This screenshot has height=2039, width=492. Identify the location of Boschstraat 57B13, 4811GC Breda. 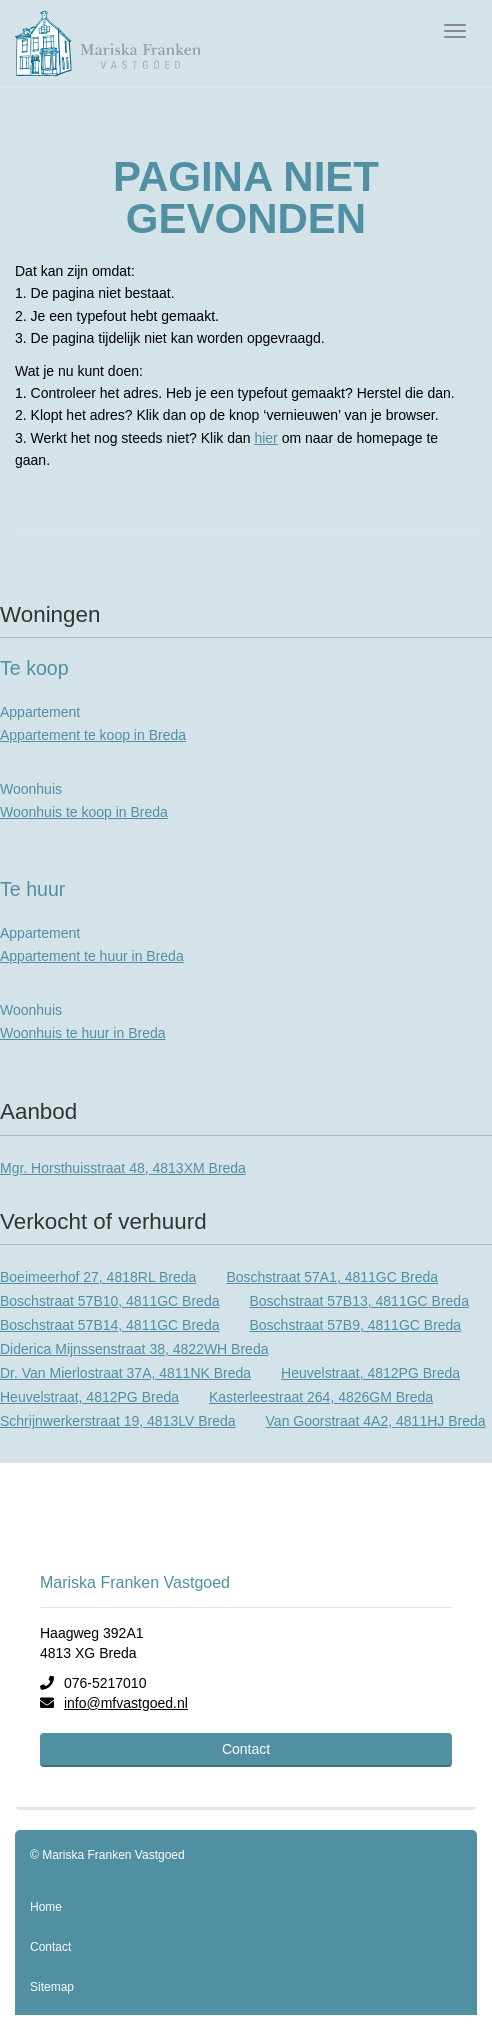
(358, 1301).